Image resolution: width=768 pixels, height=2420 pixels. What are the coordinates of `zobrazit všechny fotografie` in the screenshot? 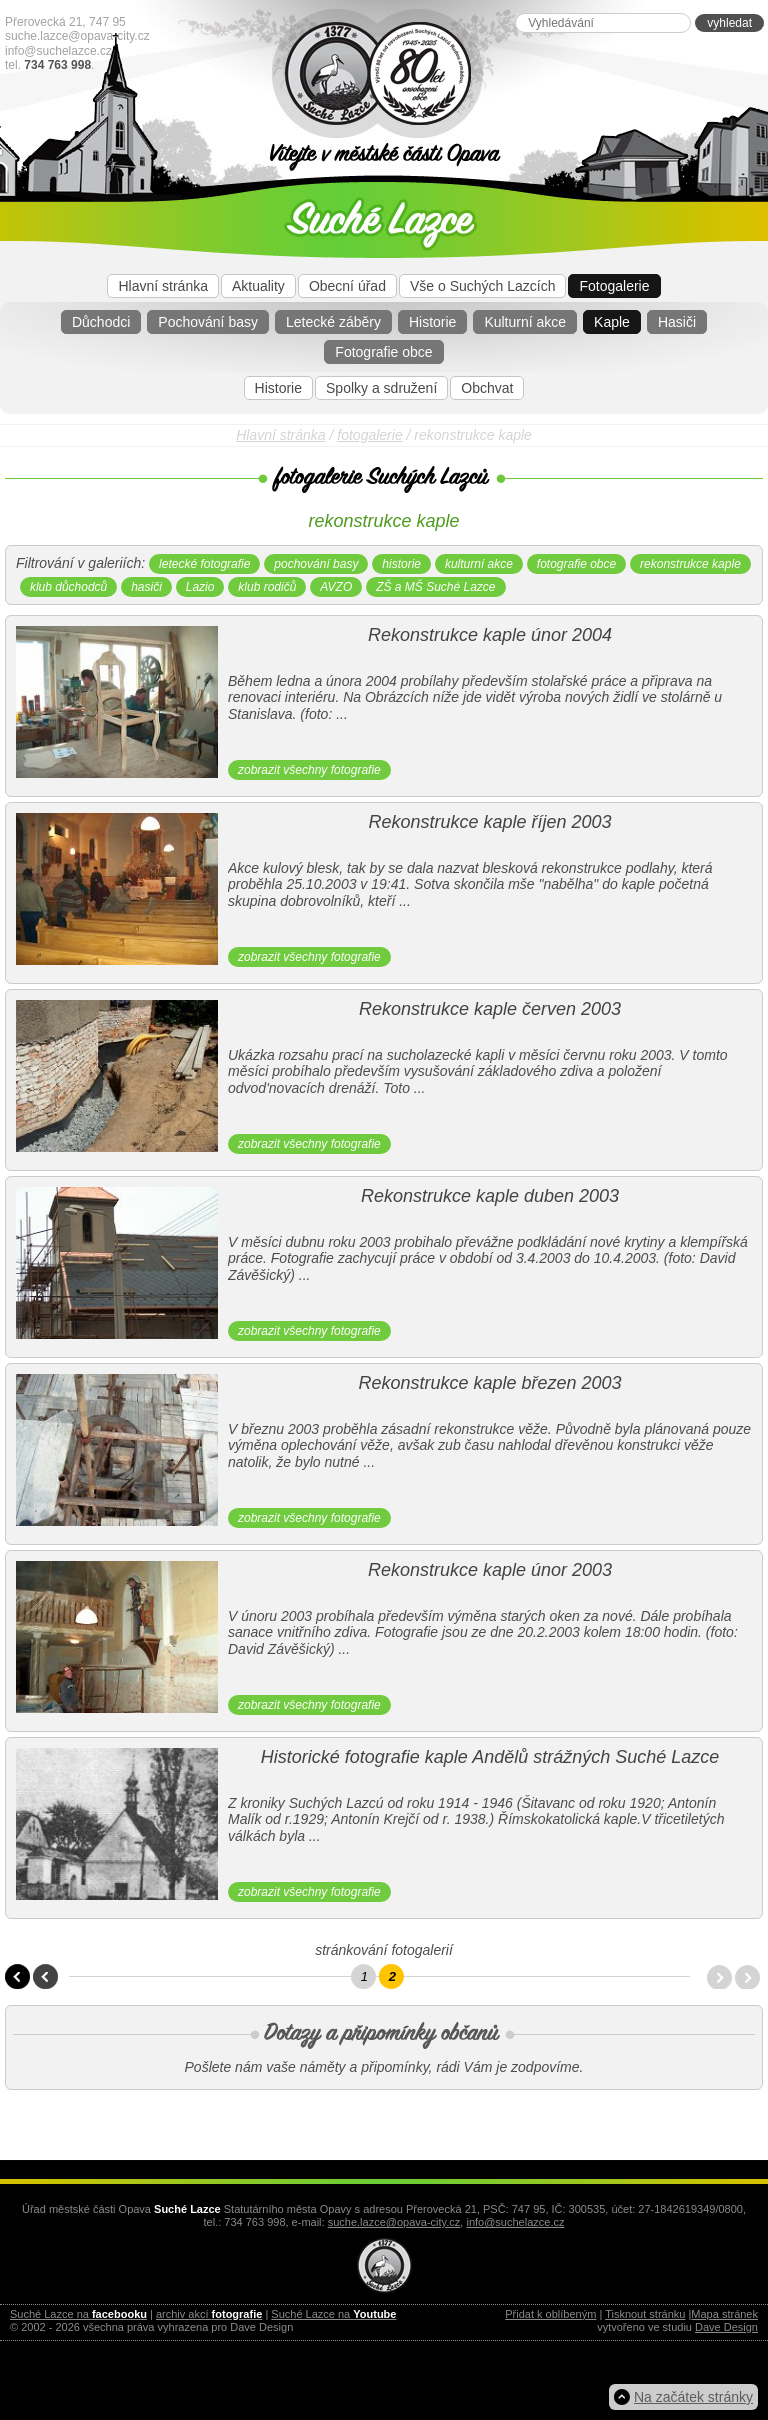 It's located at (309, 770).